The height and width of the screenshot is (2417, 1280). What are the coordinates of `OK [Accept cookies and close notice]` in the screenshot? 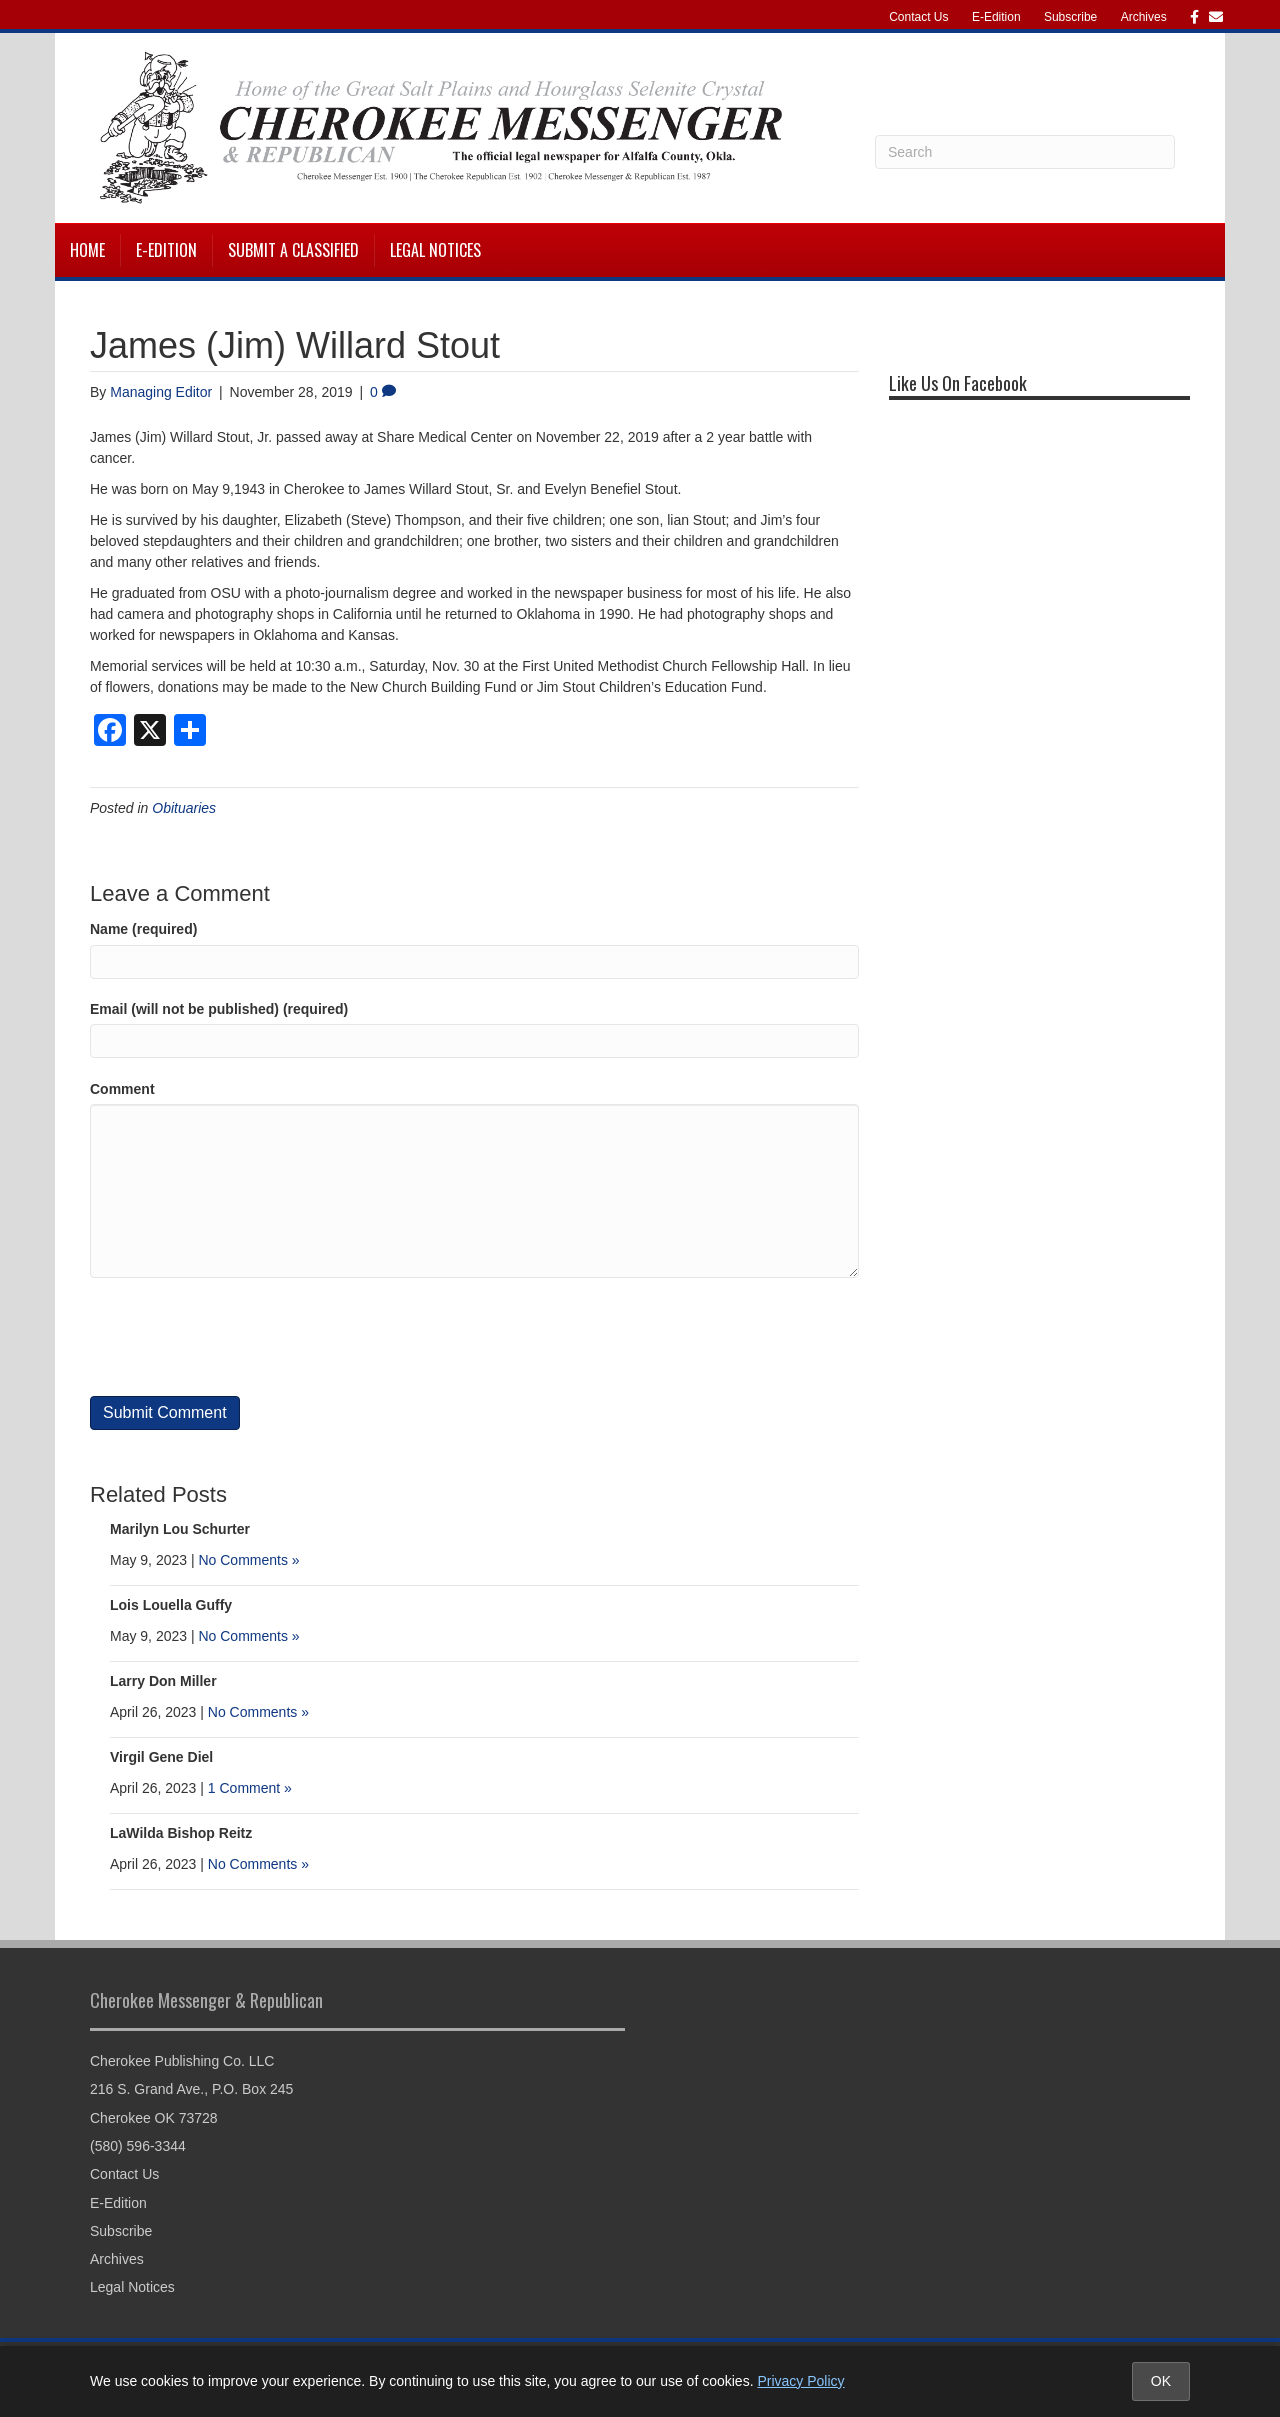 It's located at (1161, 2381).